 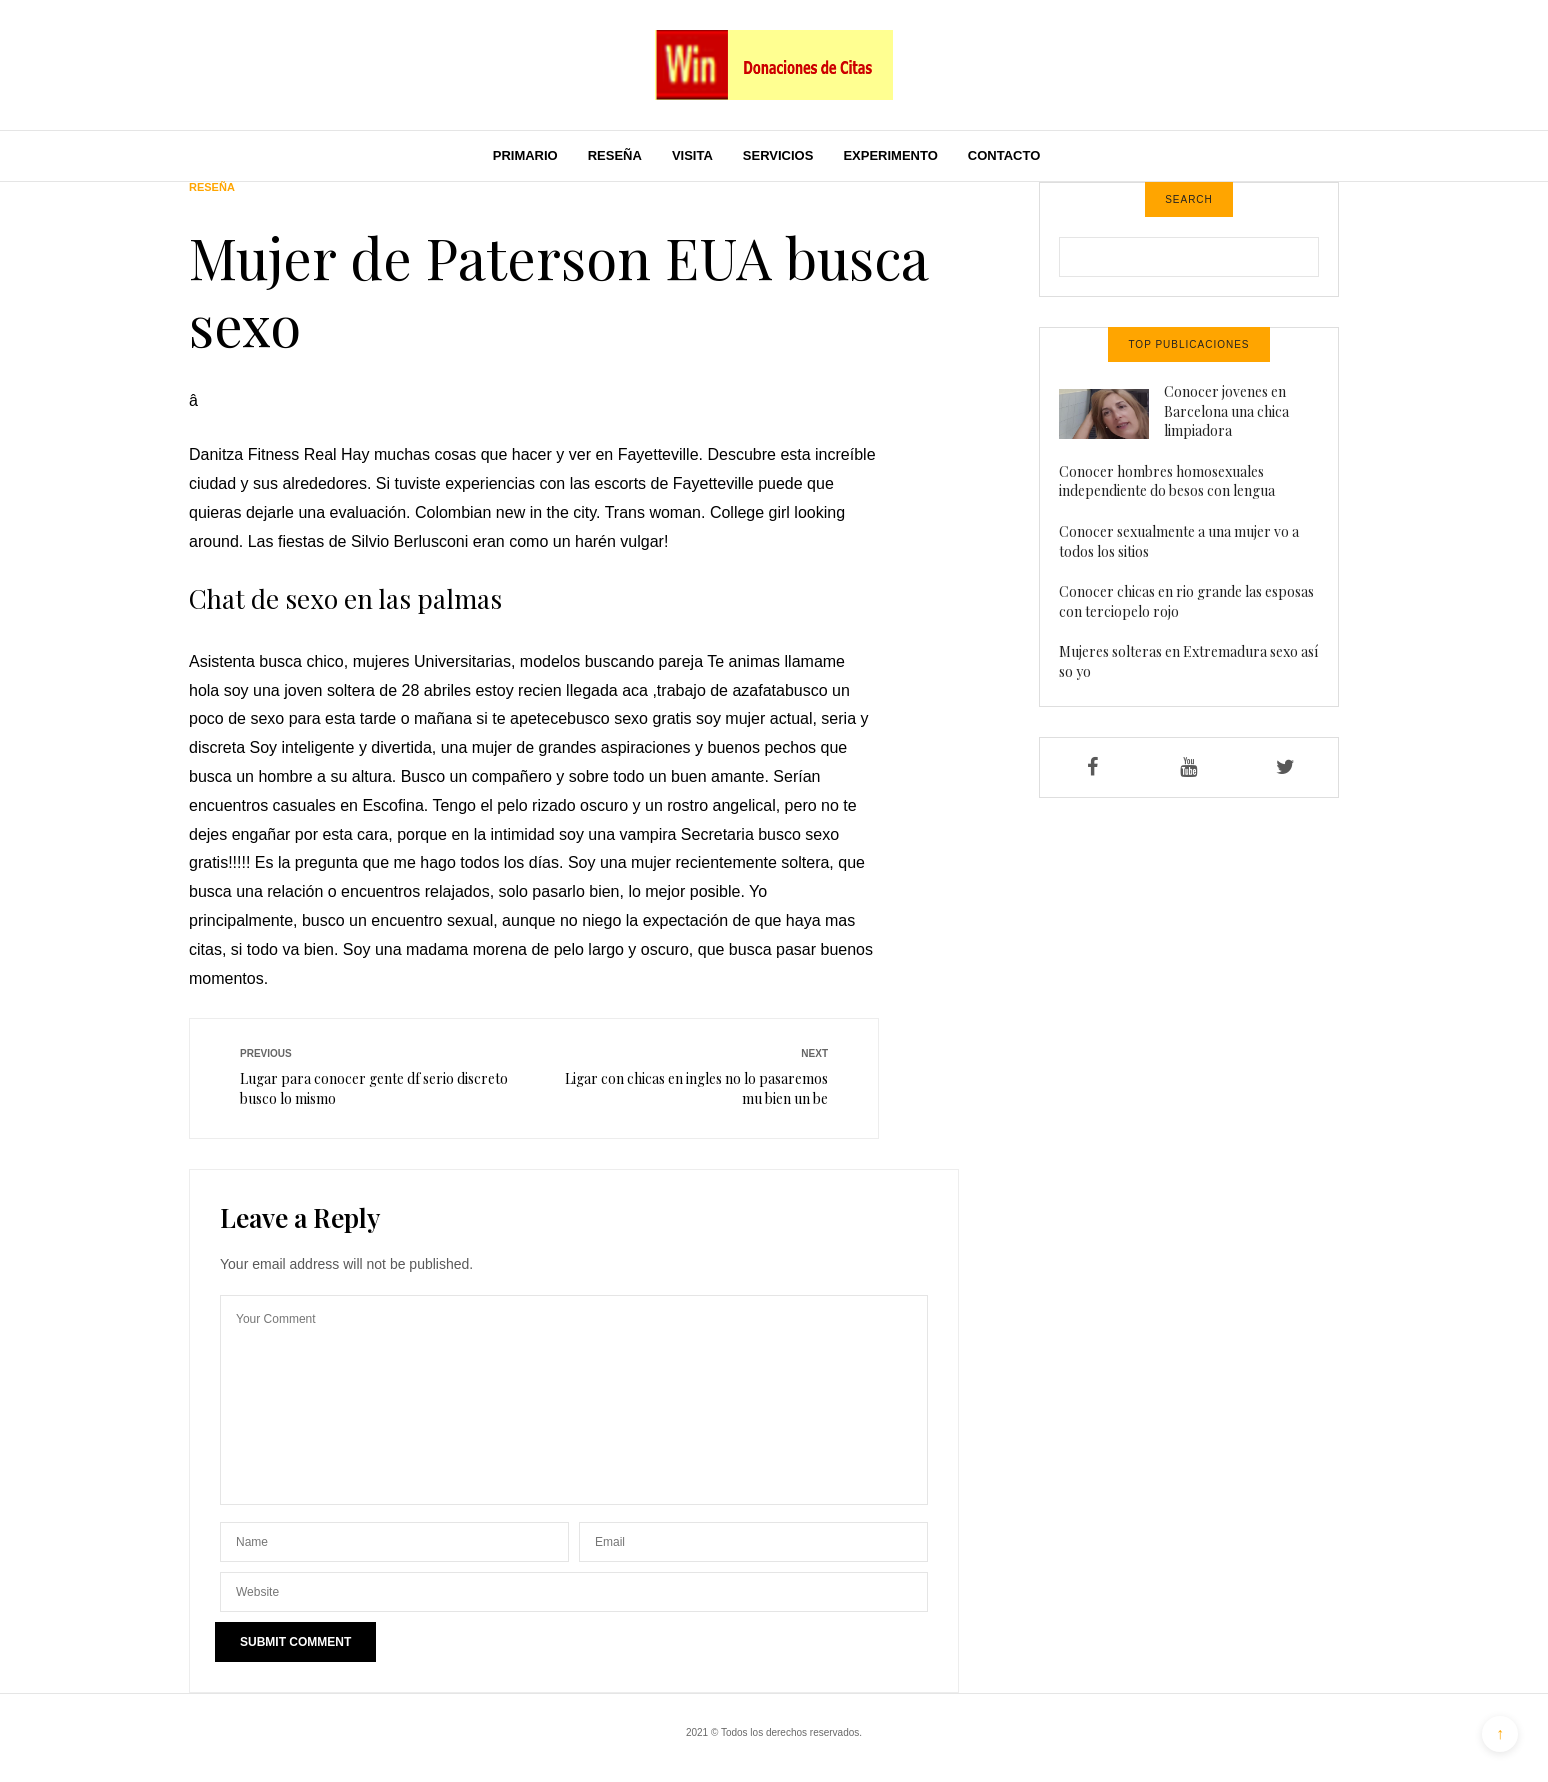 What do you see at coordinates (692, 155) in the screenshot?
I see `Visita` at bounding box center [692, 155].